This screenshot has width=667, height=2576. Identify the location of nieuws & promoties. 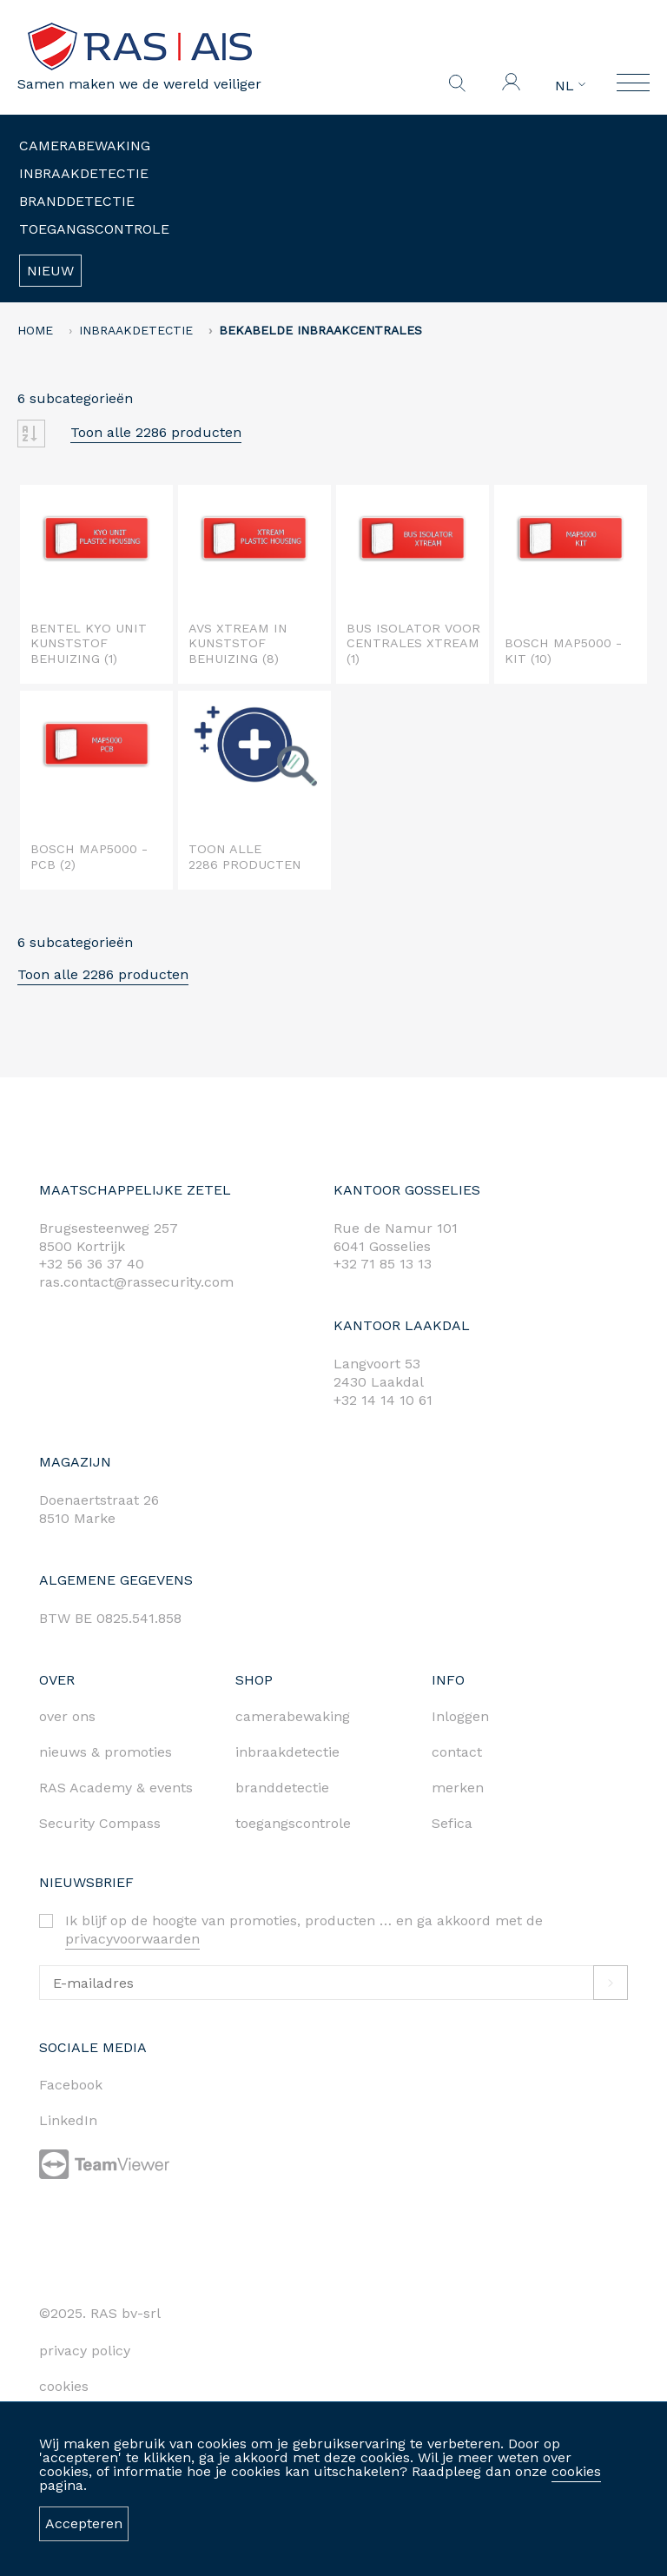
(105, 1752).